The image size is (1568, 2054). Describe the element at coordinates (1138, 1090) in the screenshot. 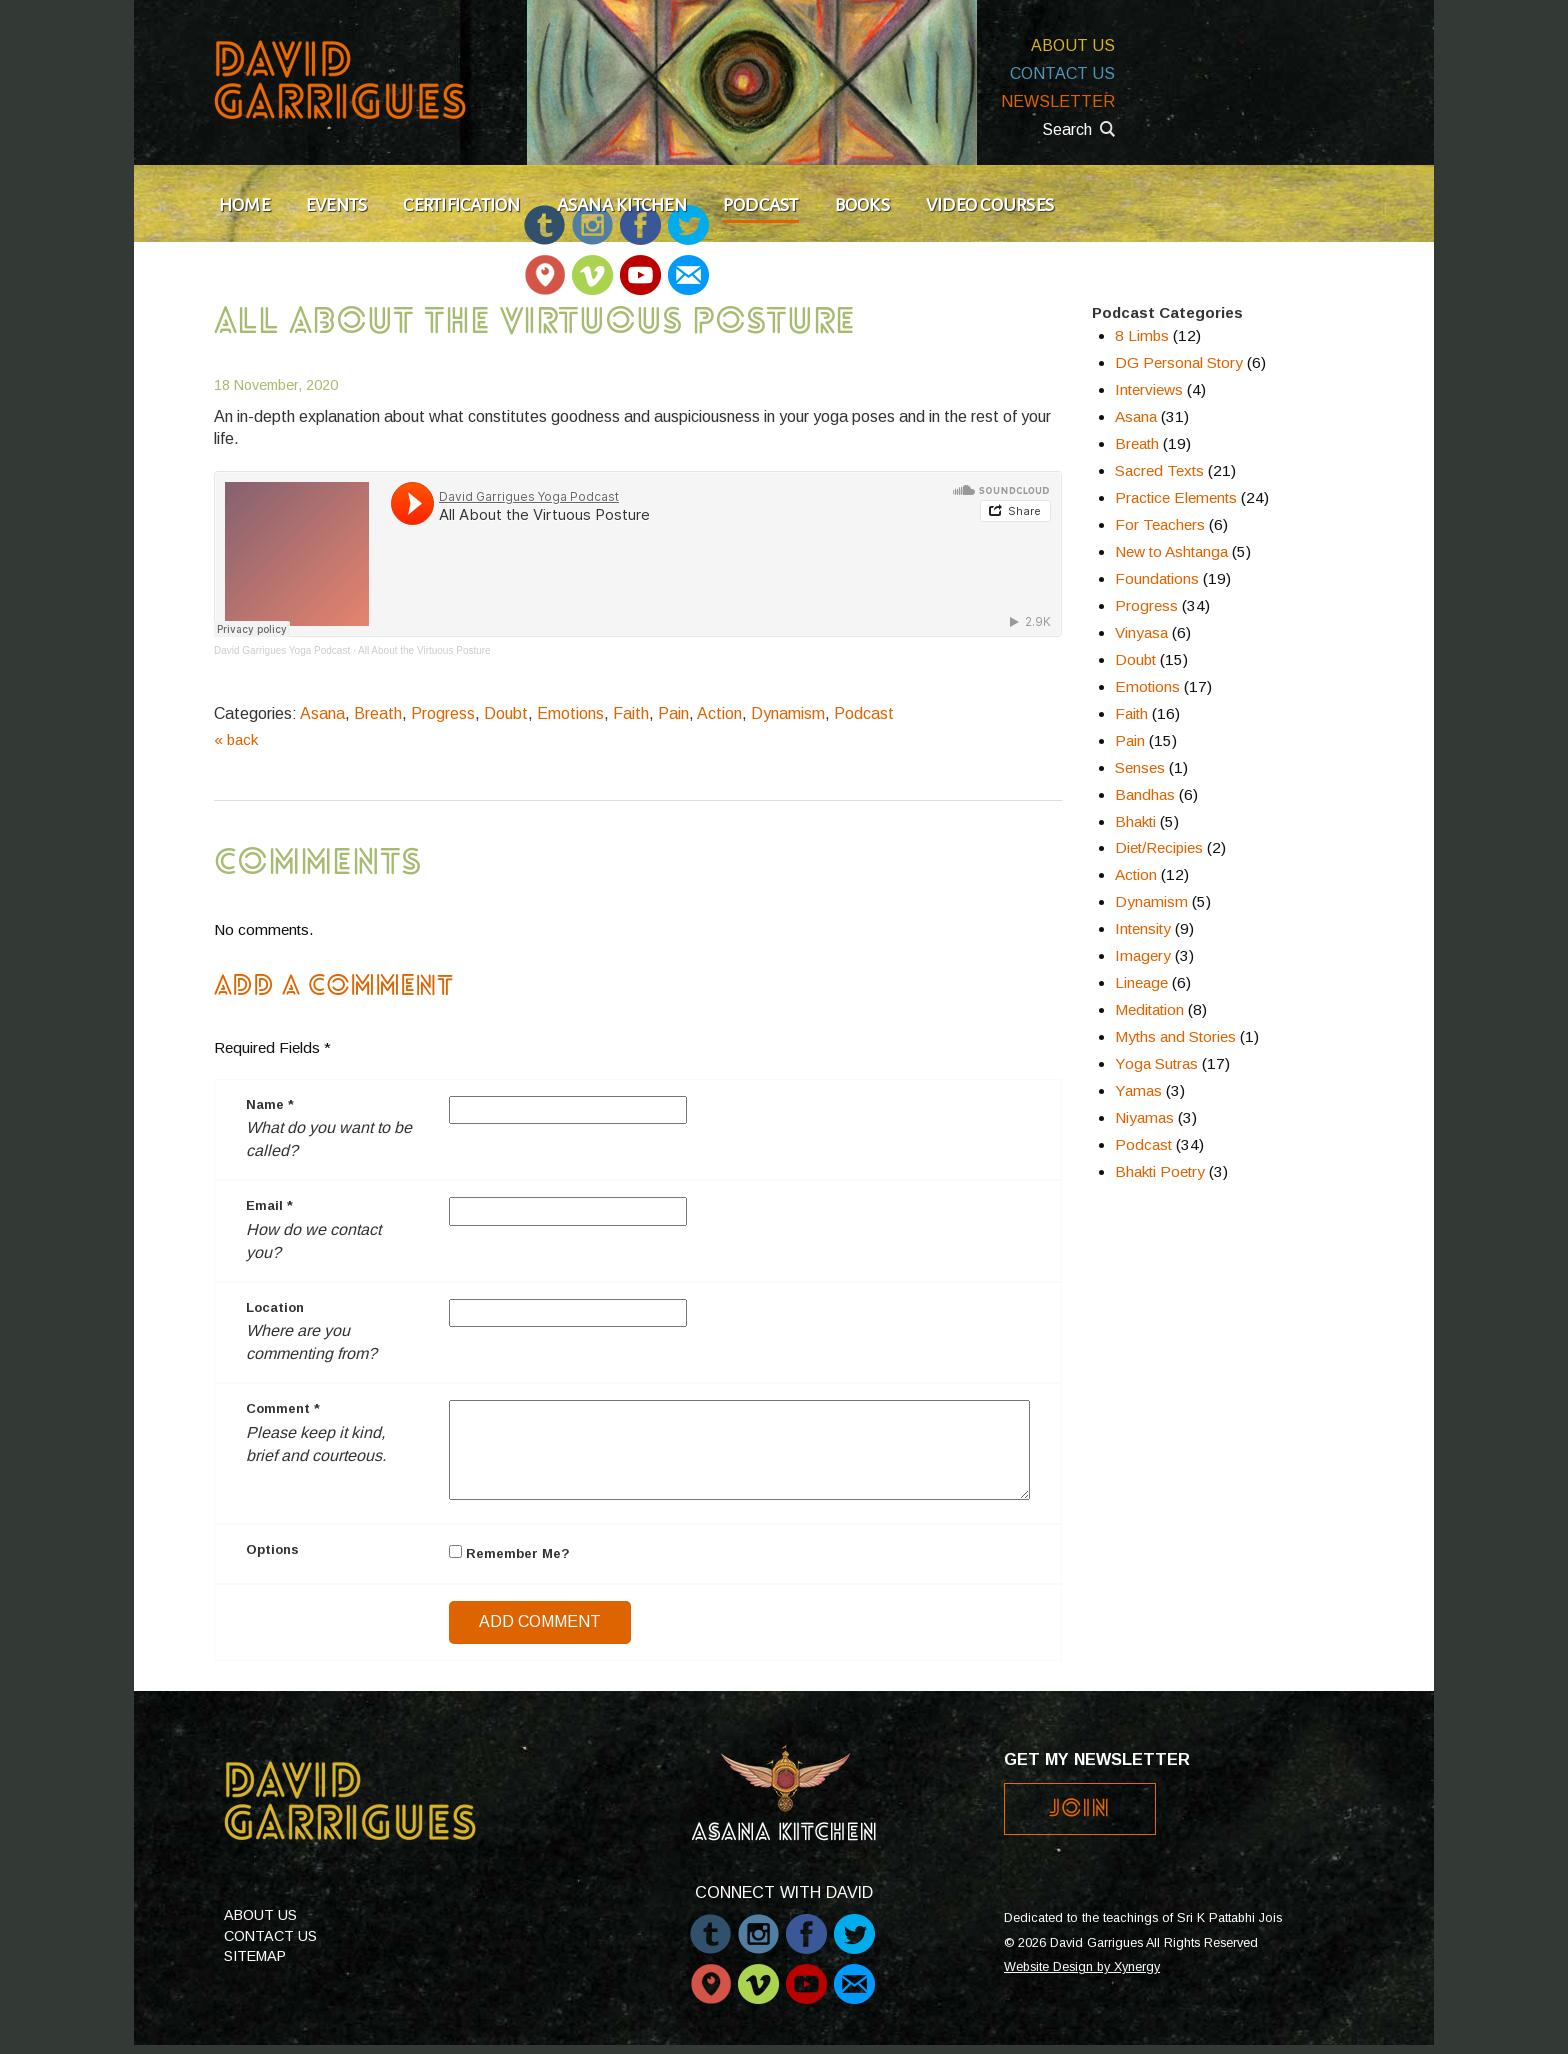

I see `Yamas` at that location.